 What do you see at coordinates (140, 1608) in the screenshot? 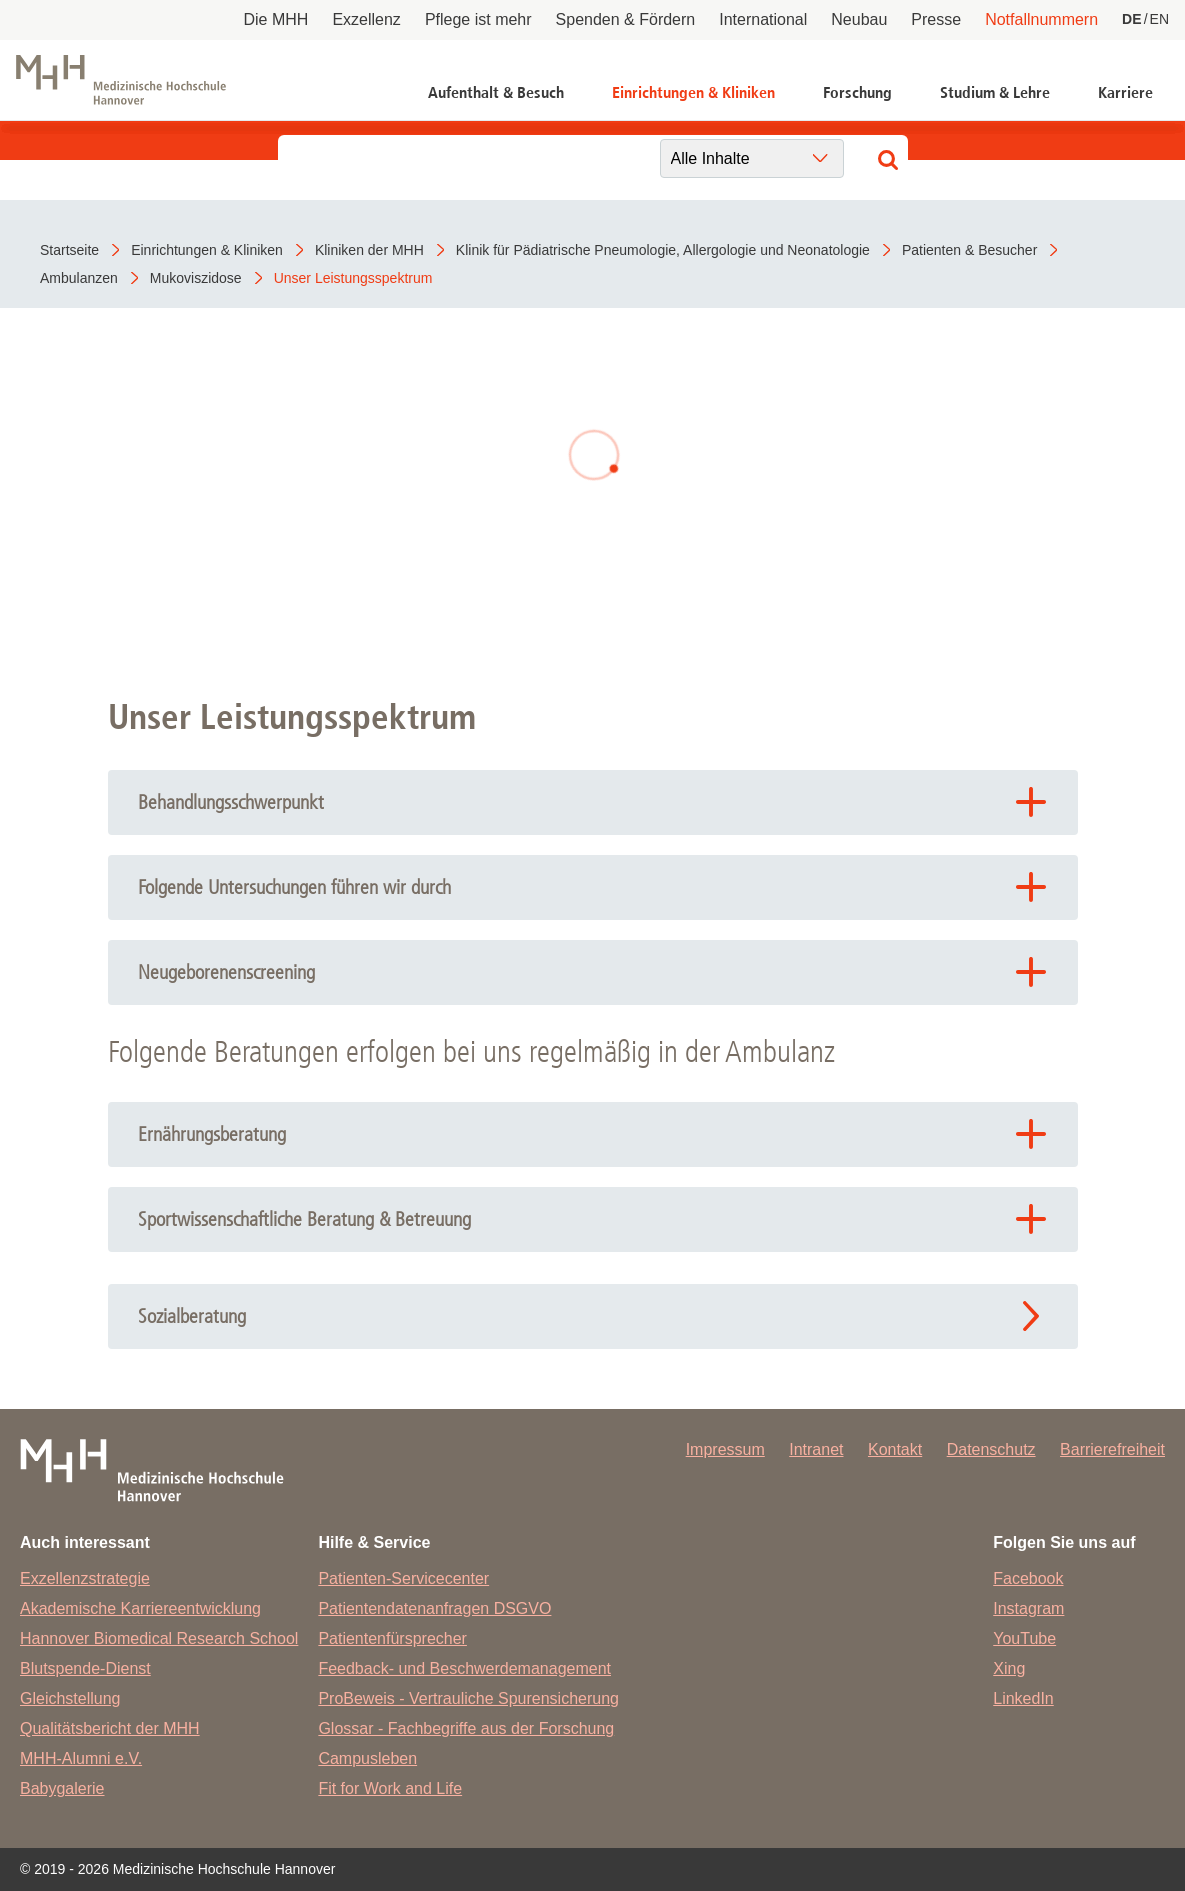
I see `Akademische Karriereentwicklung` at bounding box center [140, 1608].